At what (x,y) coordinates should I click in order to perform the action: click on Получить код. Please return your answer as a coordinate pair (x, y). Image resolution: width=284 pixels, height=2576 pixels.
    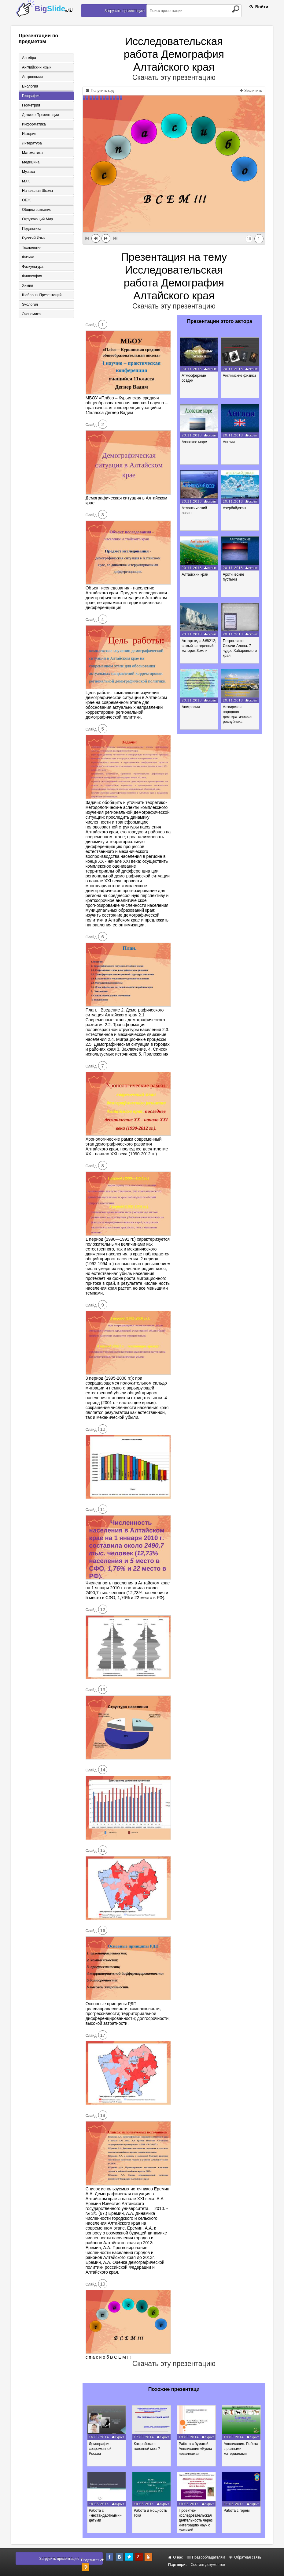
    Looking at the image, I should click on (100, 90).